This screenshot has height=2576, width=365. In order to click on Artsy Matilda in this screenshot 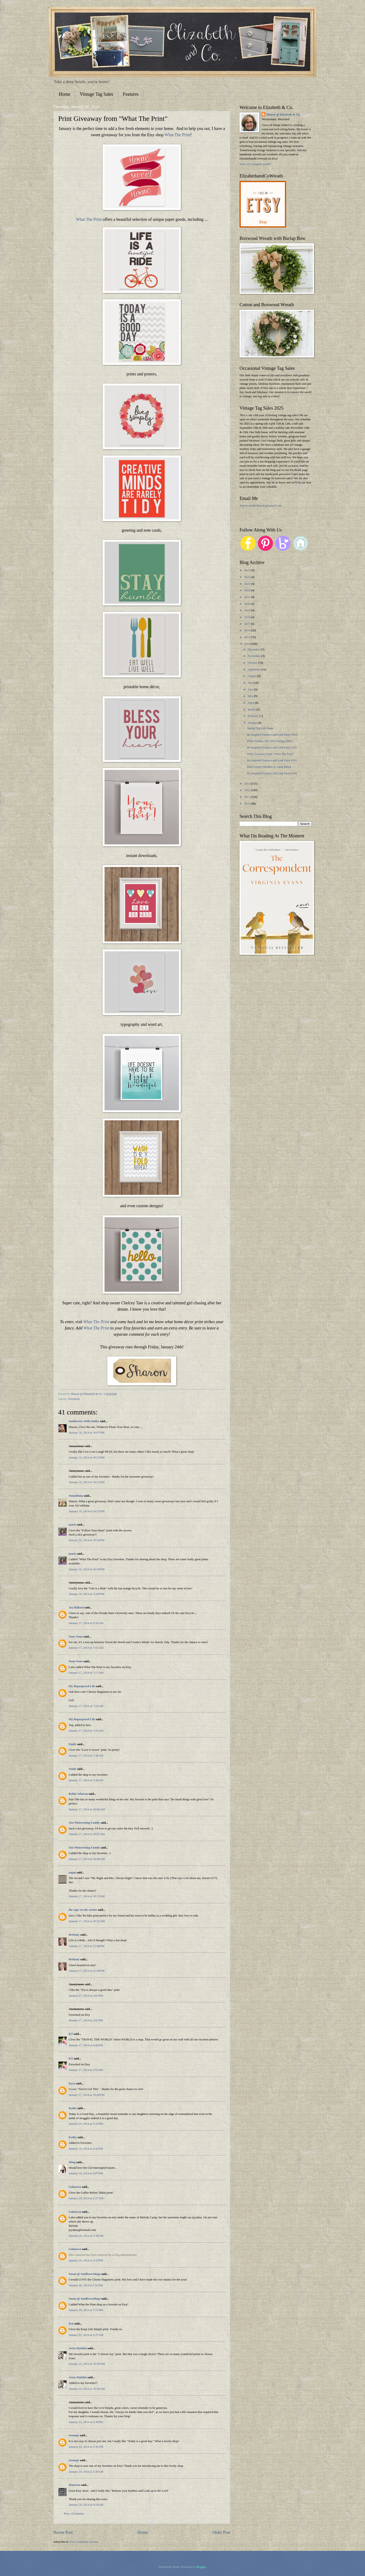, I will do `click(78, 2348)`.